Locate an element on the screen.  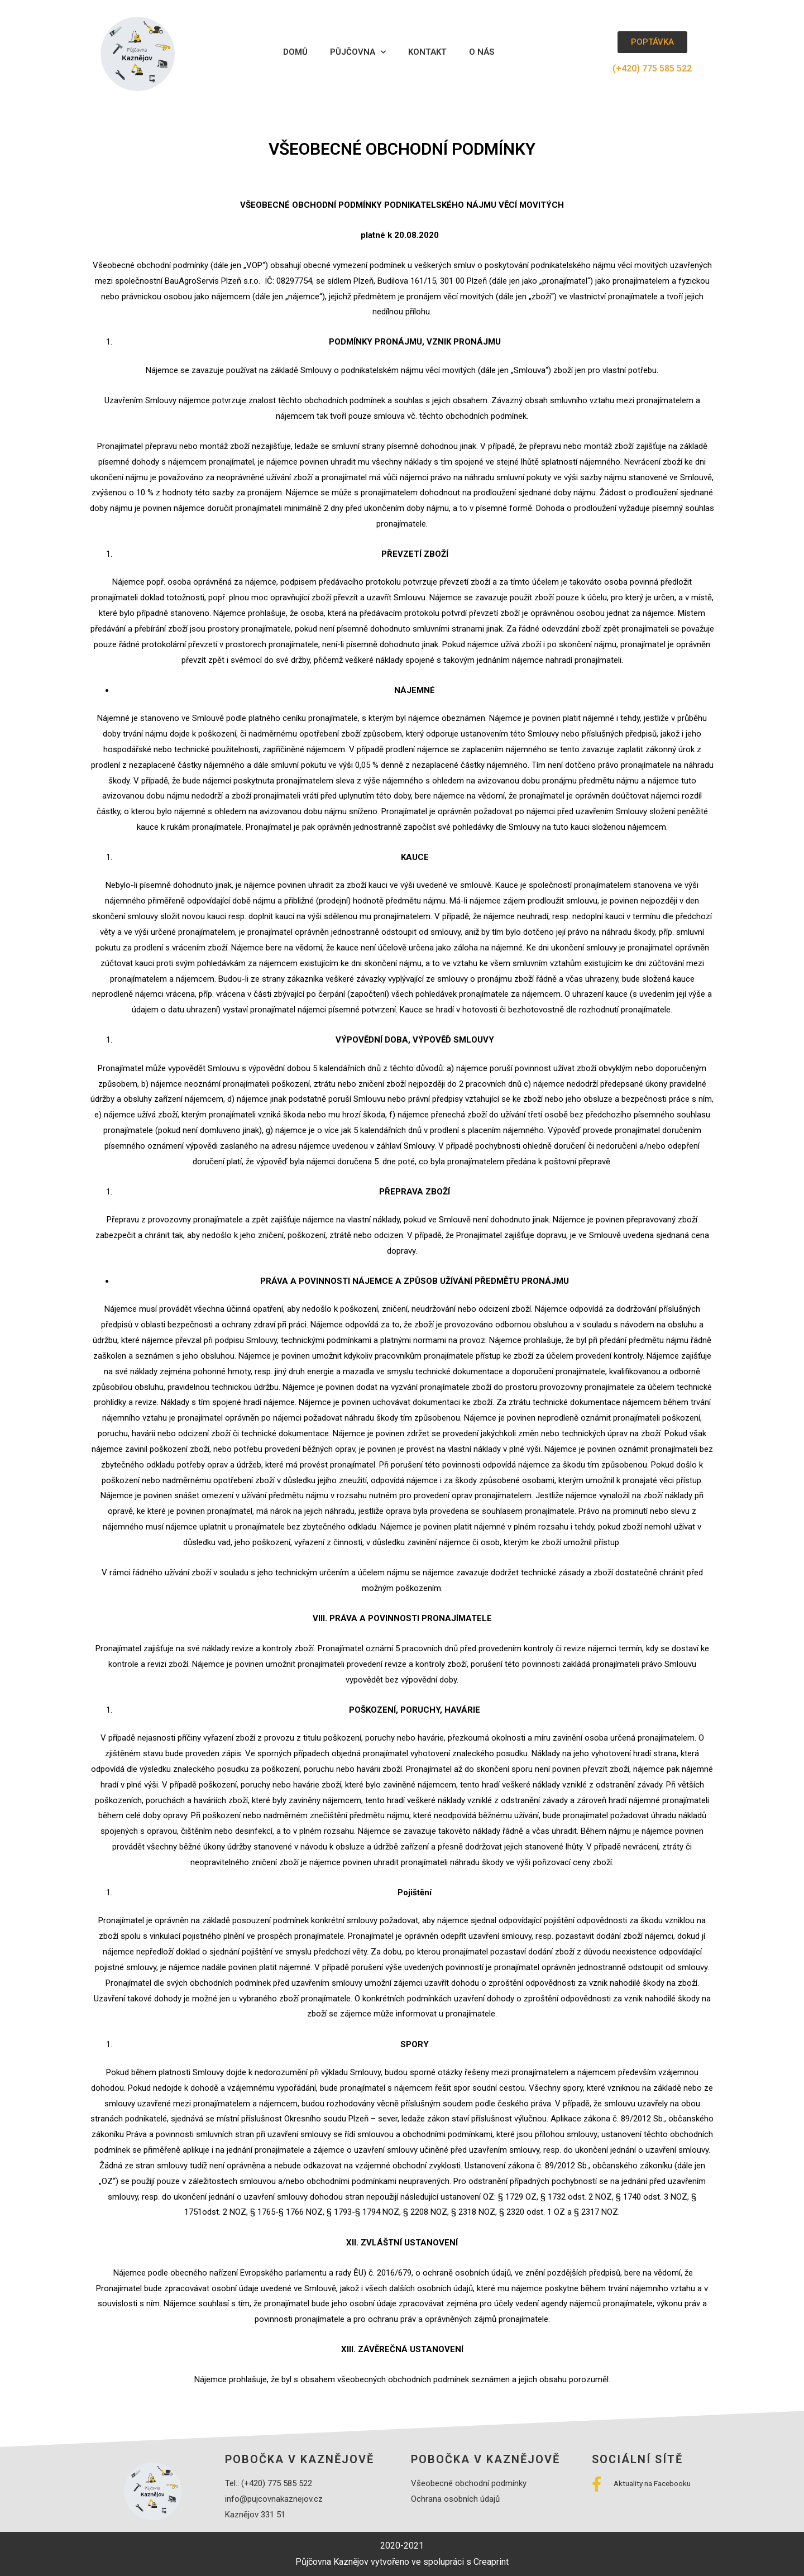
Domů is located at coordinates (295, 52).